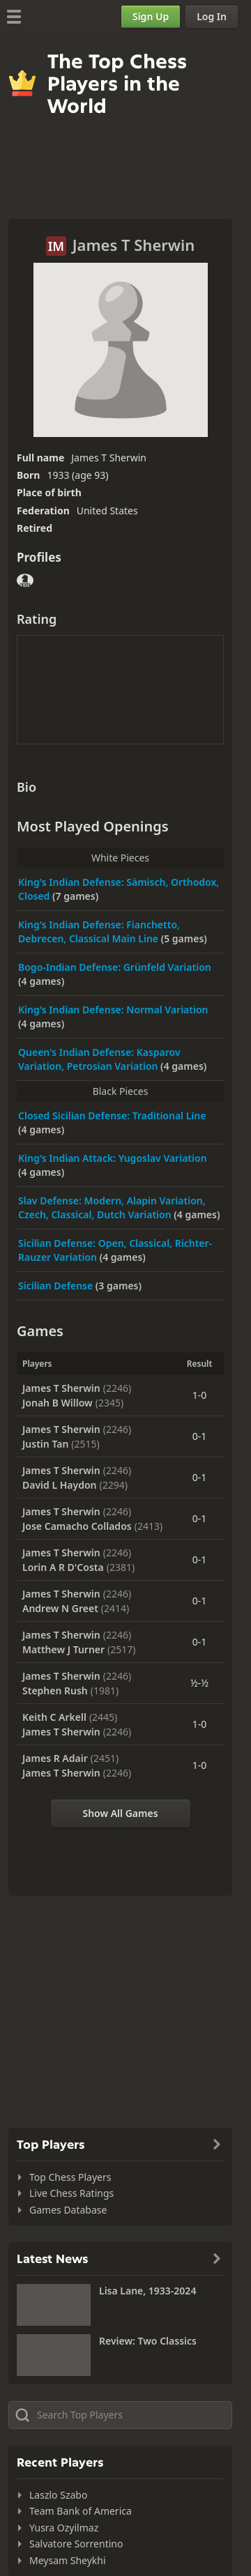 The width and height of the screenshot is (251, 2576). What do you see at coordinates (199, 1395) in the screenshot?
I see `1-0` at bounding box center [199, 1395].